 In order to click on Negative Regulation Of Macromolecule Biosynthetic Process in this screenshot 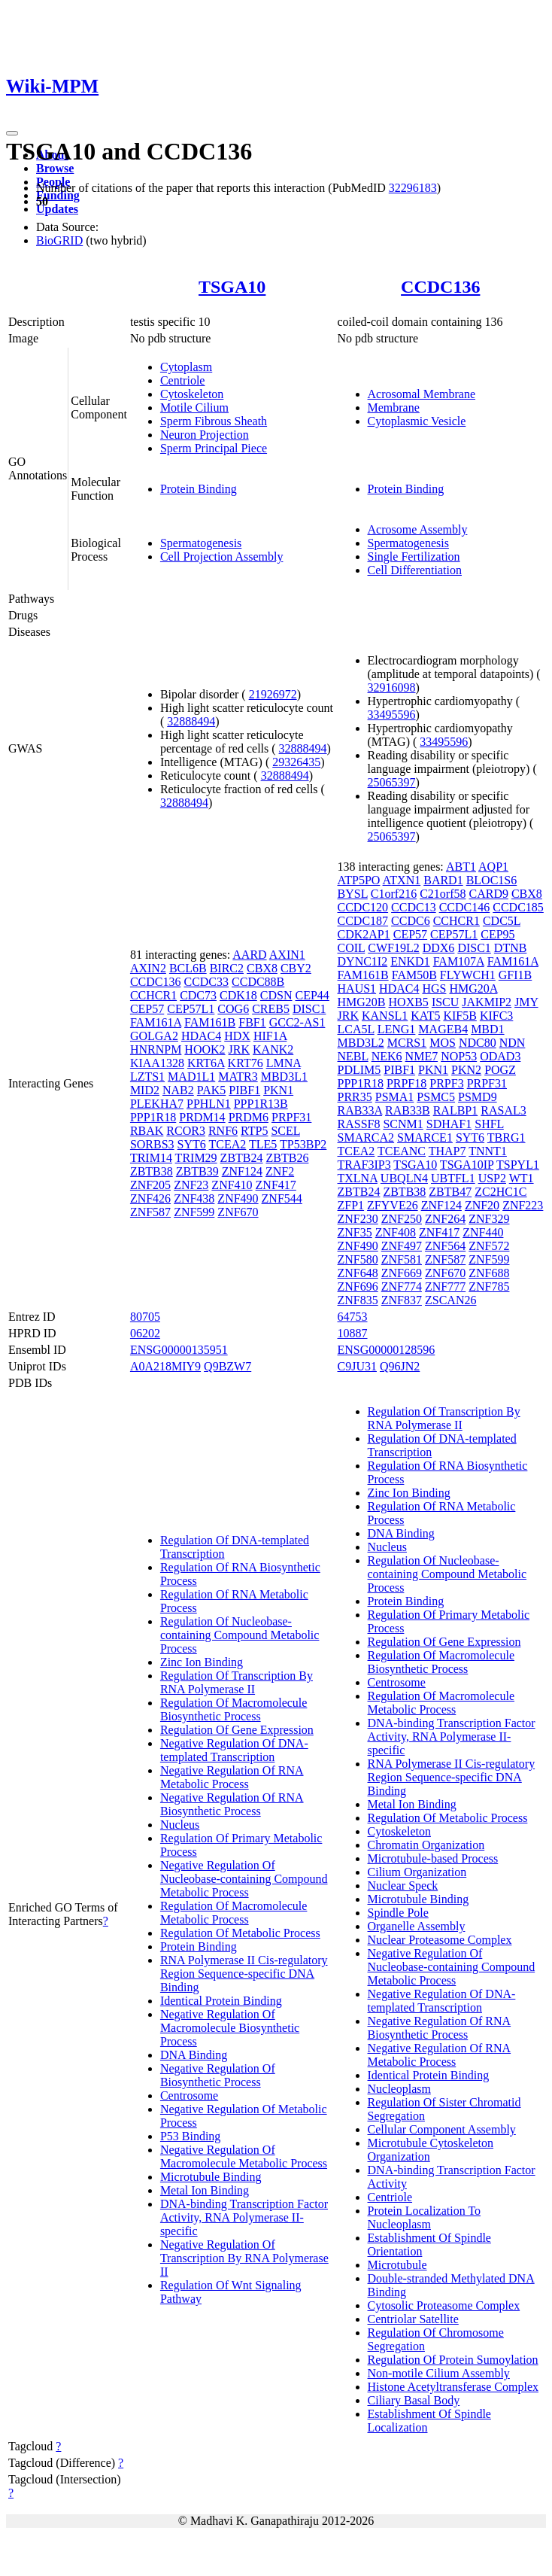, I will do `click(229, 2028)`.